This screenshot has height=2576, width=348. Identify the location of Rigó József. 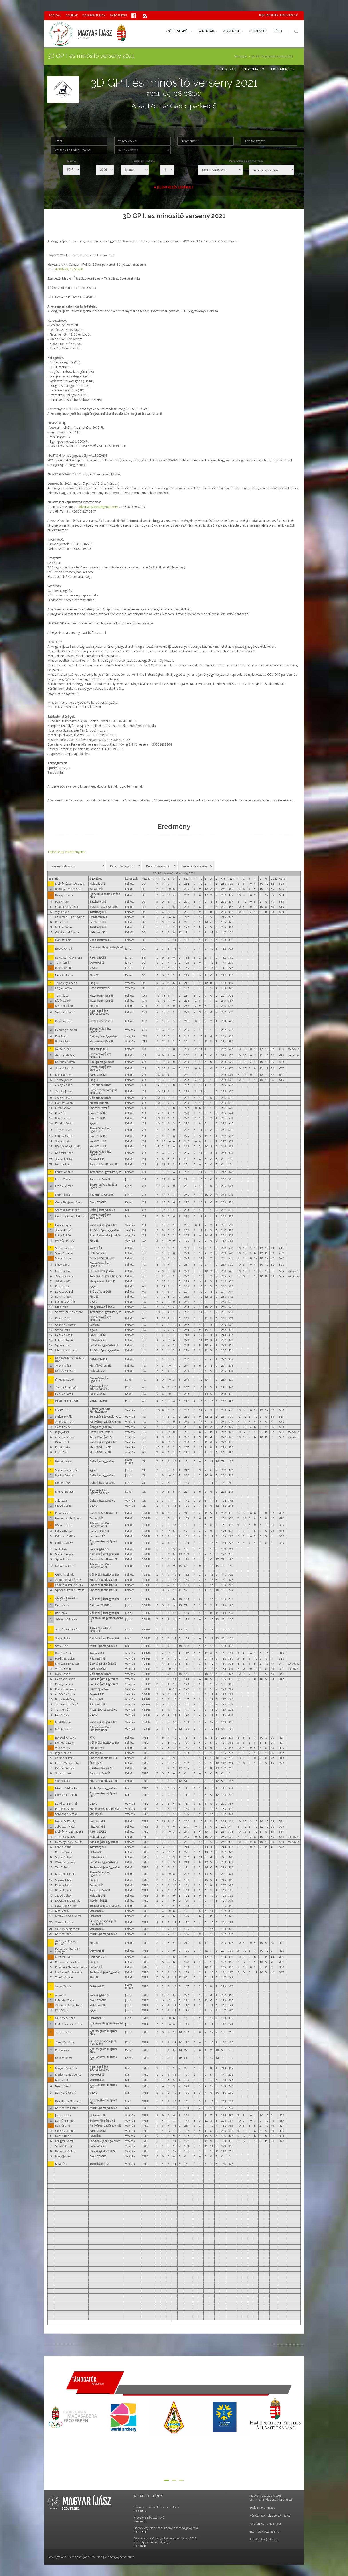
(62, 1432).